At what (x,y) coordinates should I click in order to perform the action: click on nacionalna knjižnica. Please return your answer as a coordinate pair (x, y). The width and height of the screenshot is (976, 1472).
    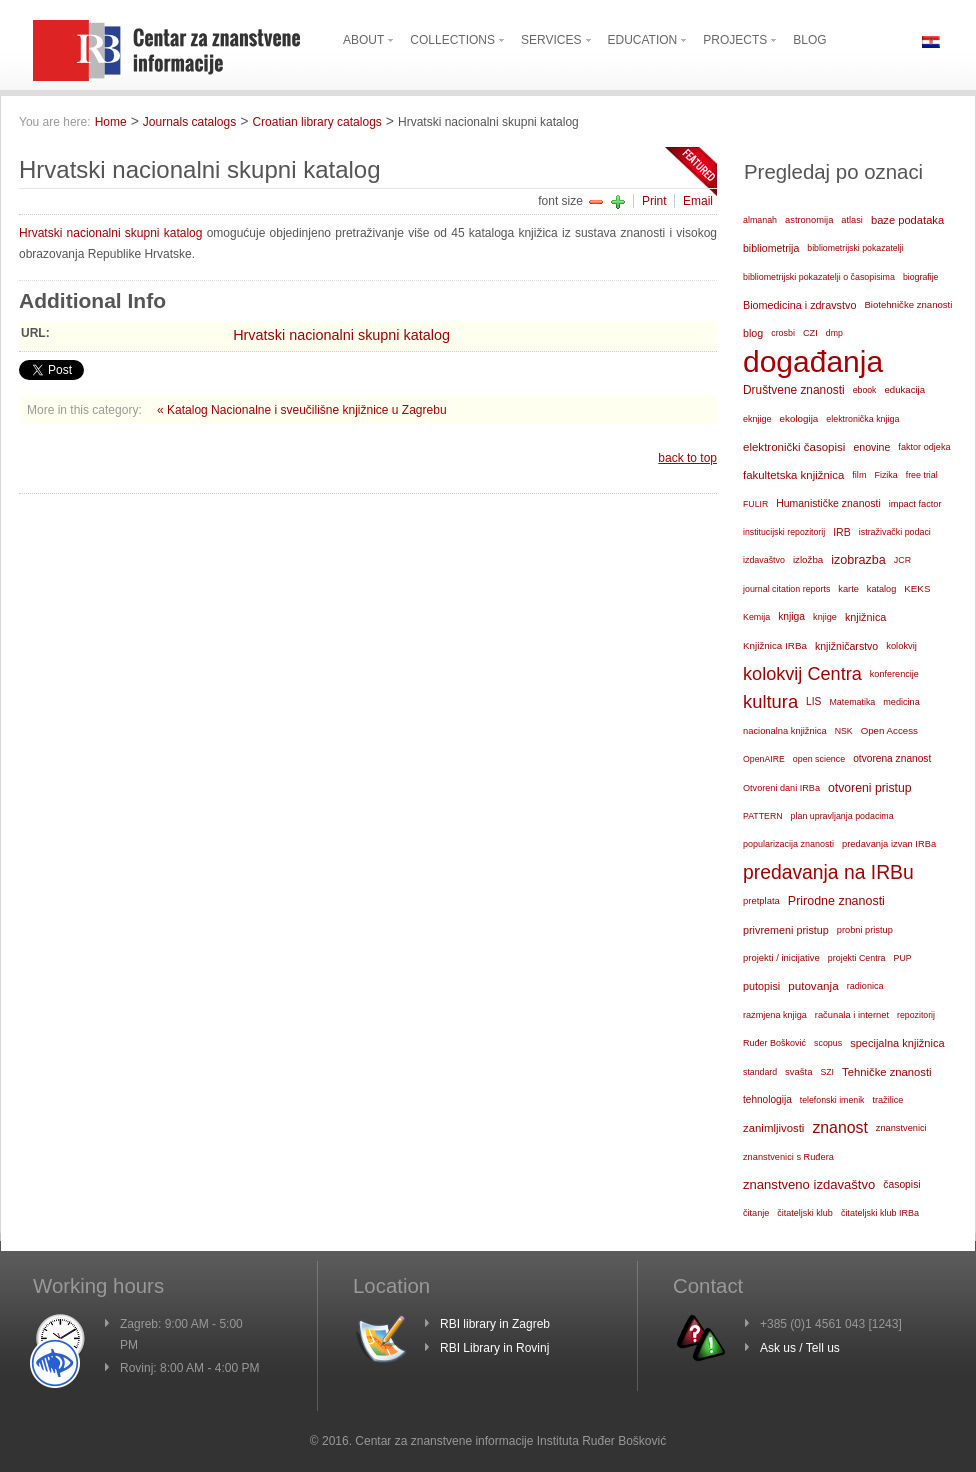
    Looking at the image, I should click on (785, 731).